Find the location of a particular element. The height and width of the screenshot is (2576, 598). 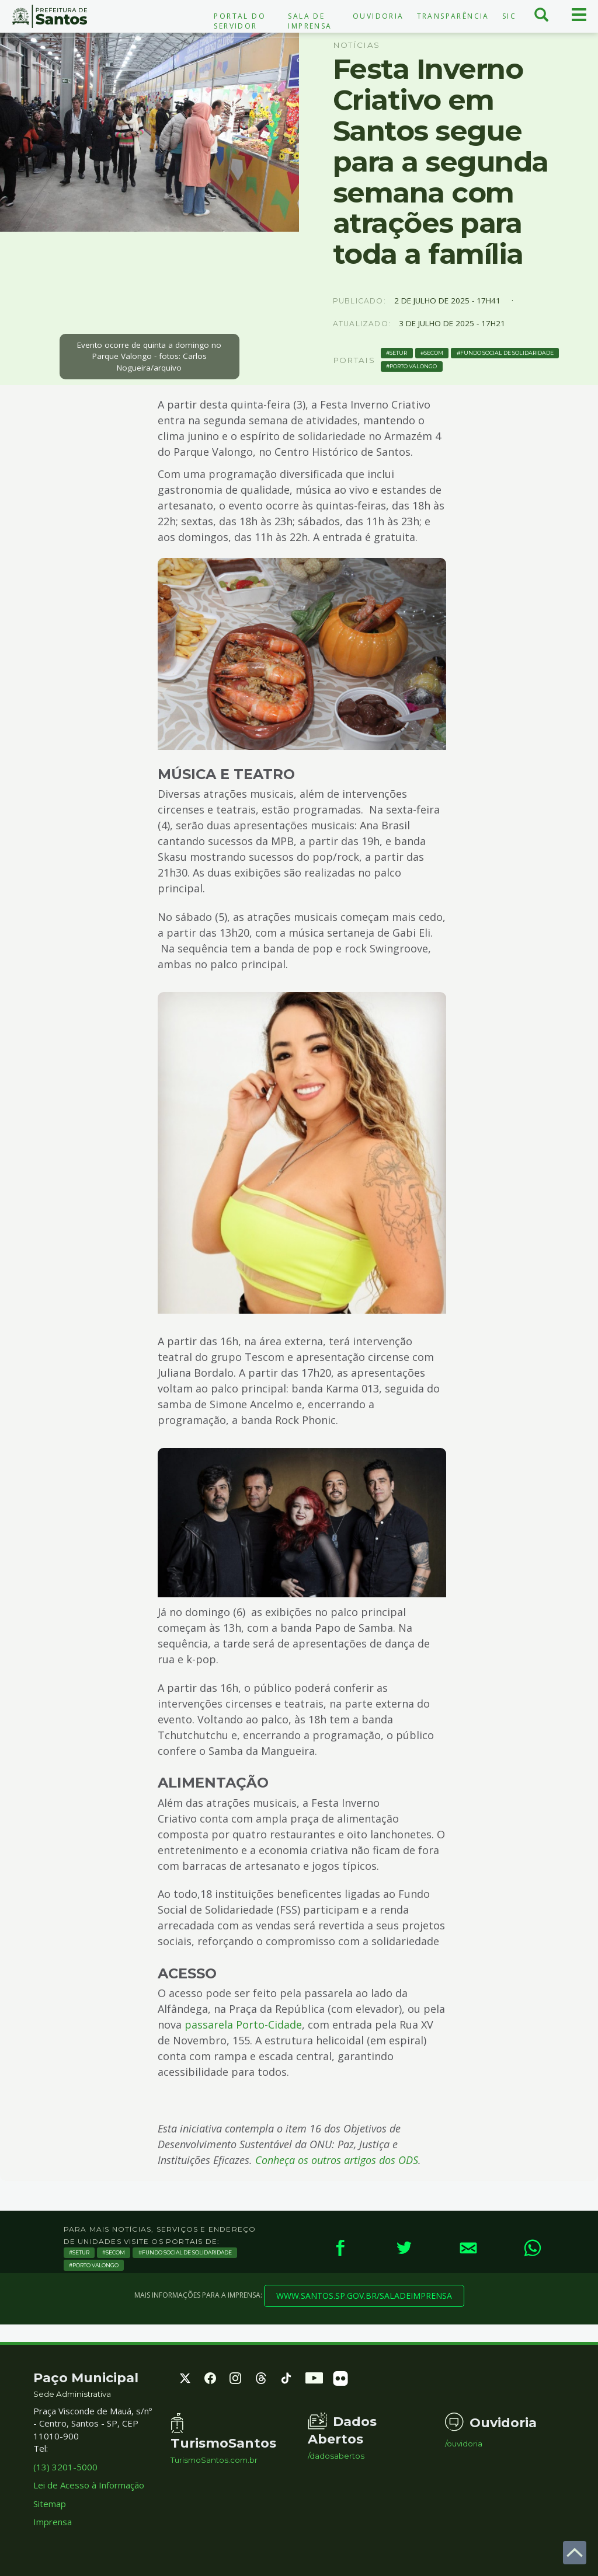

www.santos.sp.gov.br/saladeimprensa is located at coordinates (364, 2295).